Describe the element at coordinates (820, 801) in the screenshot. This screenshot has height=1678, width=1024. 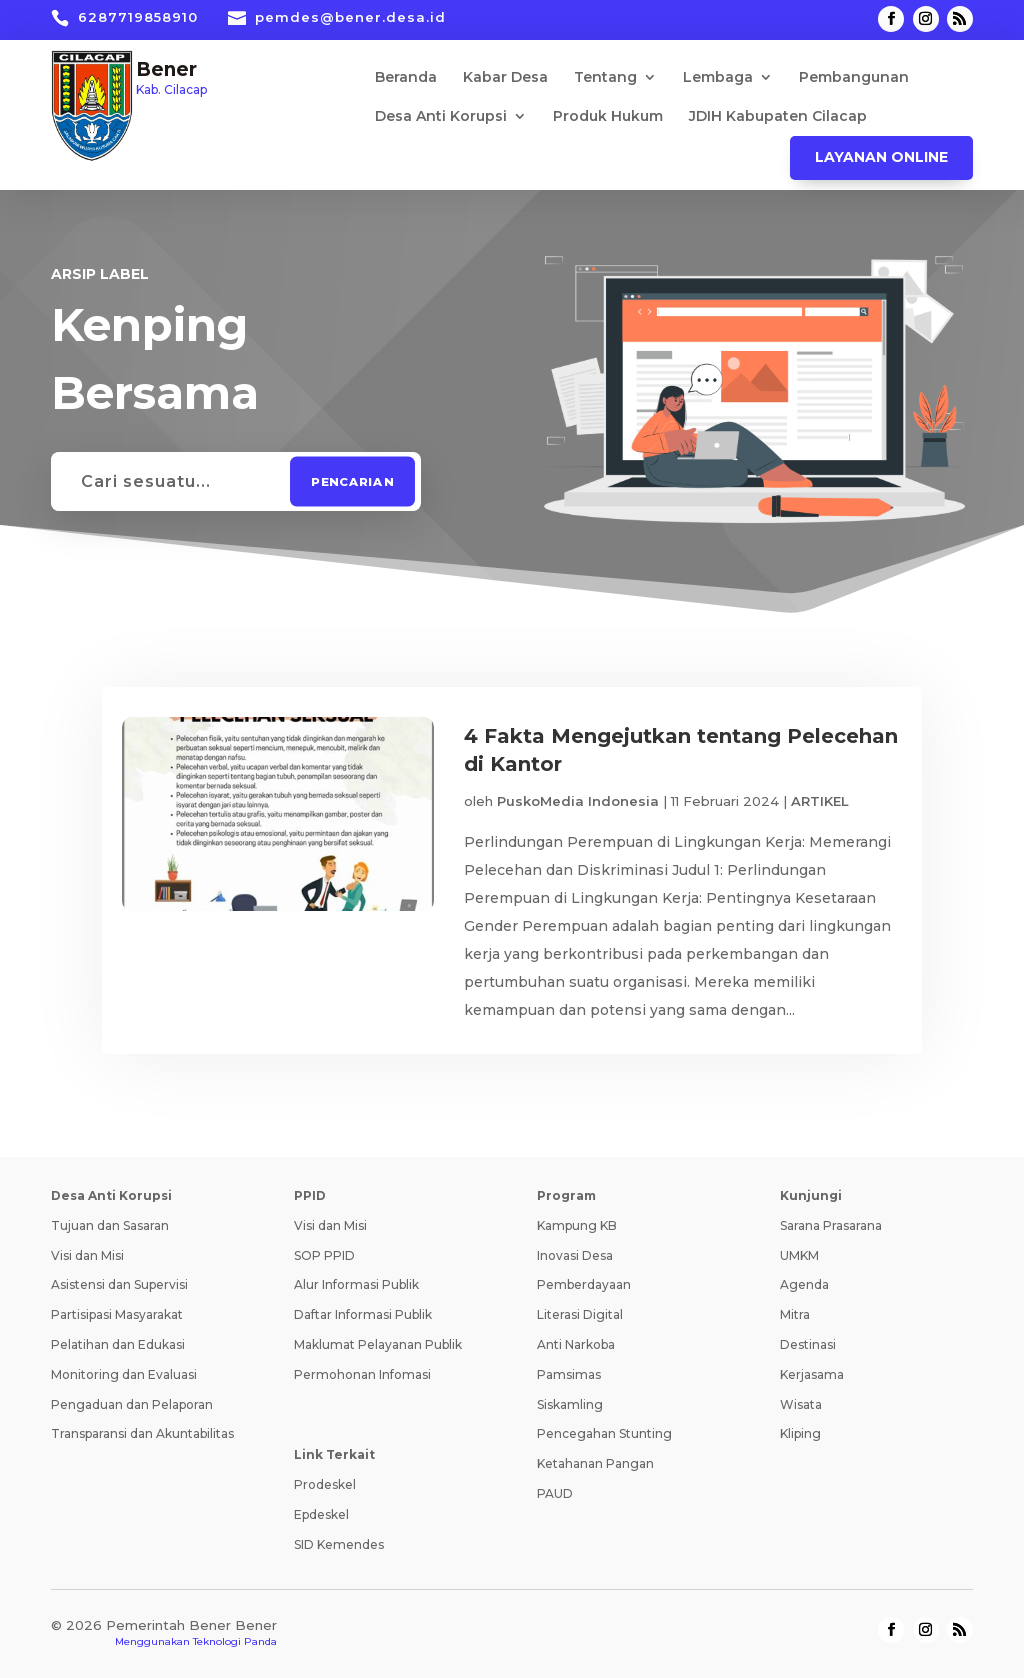
I see `ARTIKEL` at that location.